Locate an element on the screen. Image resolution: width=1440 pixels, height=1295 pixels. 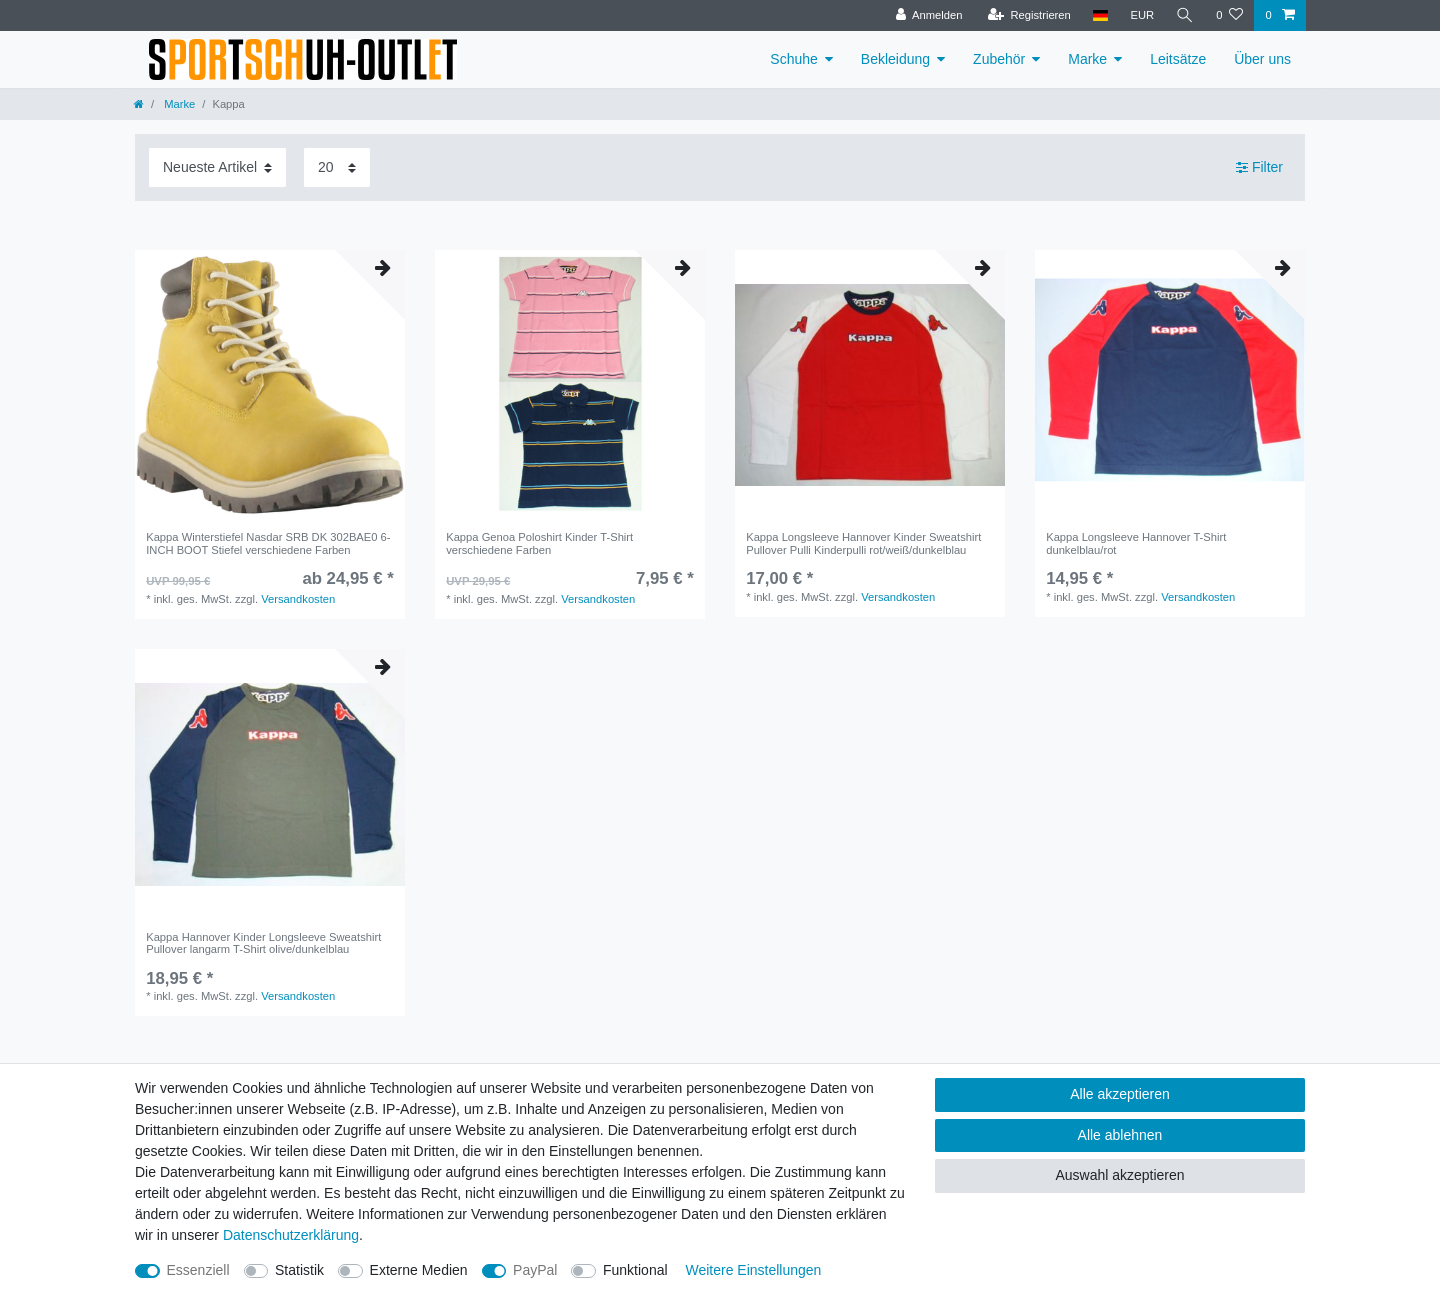
Kappa Longsleeve Hannover T-Shirt dunkelblau/rot is located at coordinates (1136, 543).